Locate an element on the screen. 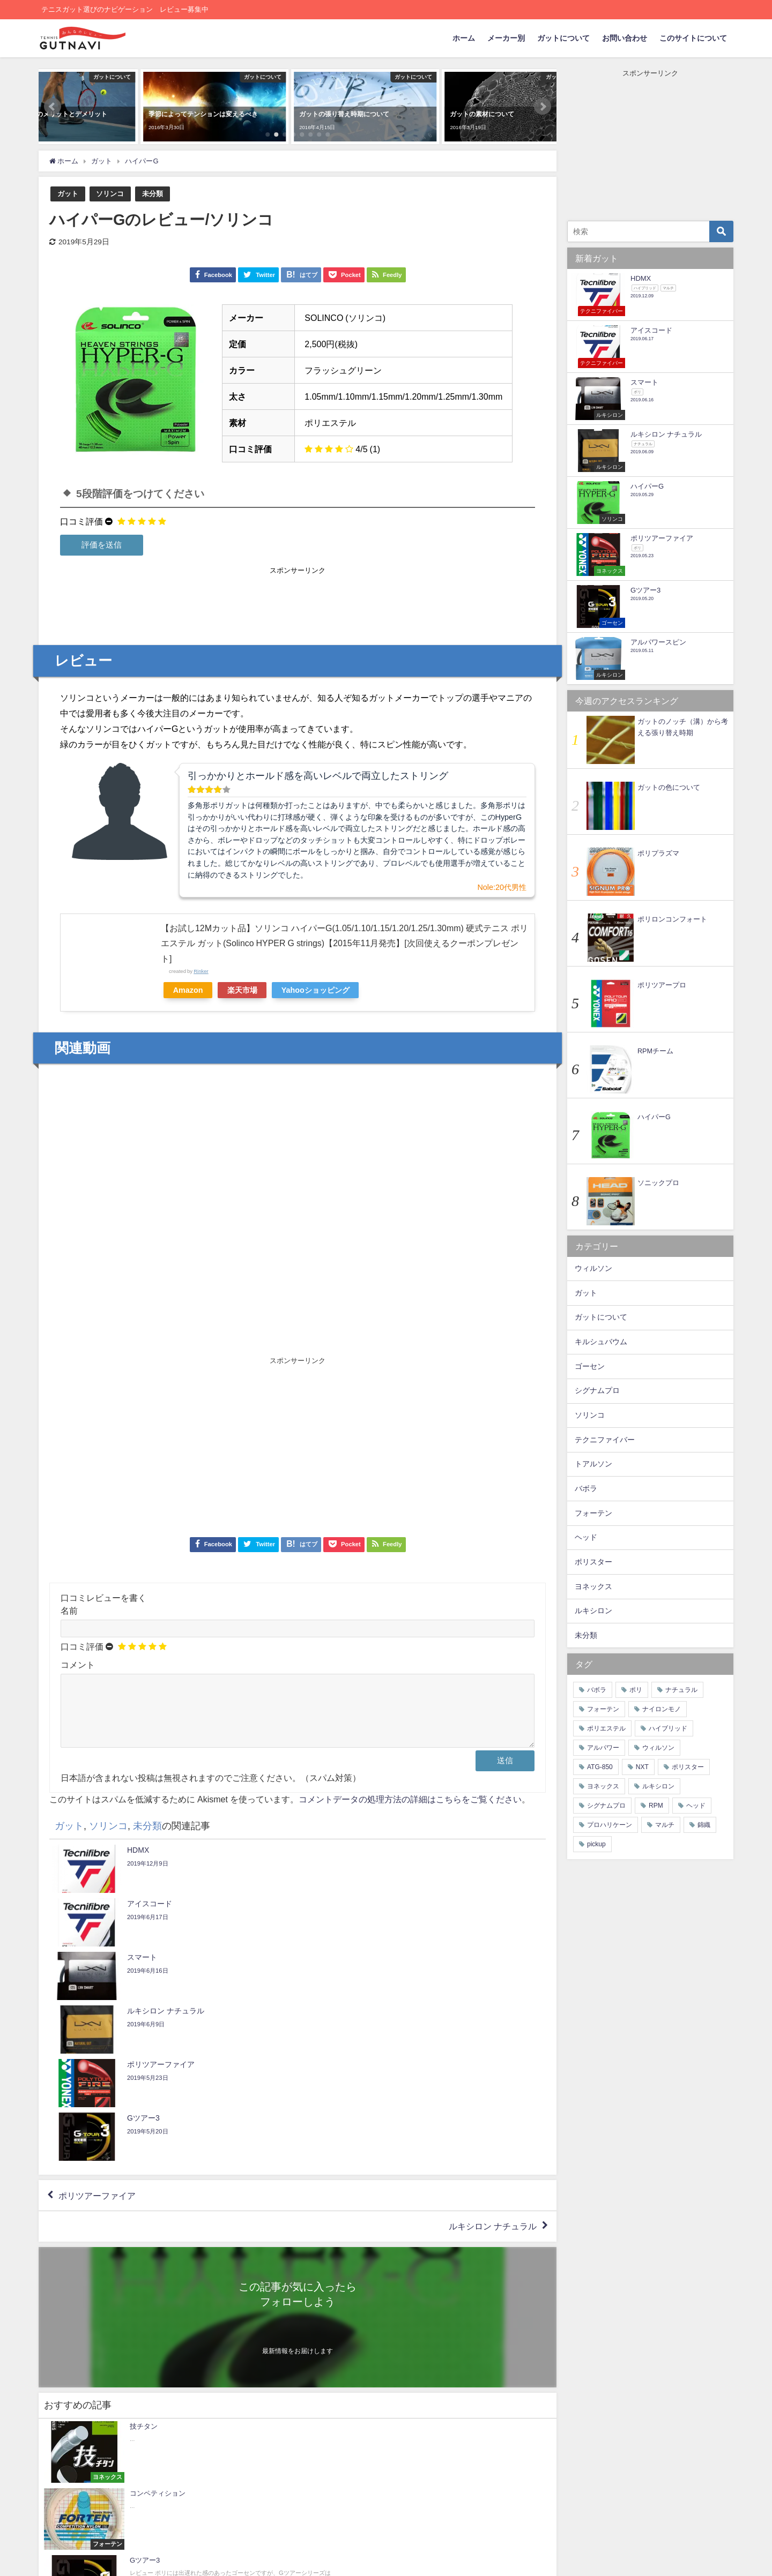 This screenshot has width=772, height=2576. NXT is located at coordinates (642, 1767).